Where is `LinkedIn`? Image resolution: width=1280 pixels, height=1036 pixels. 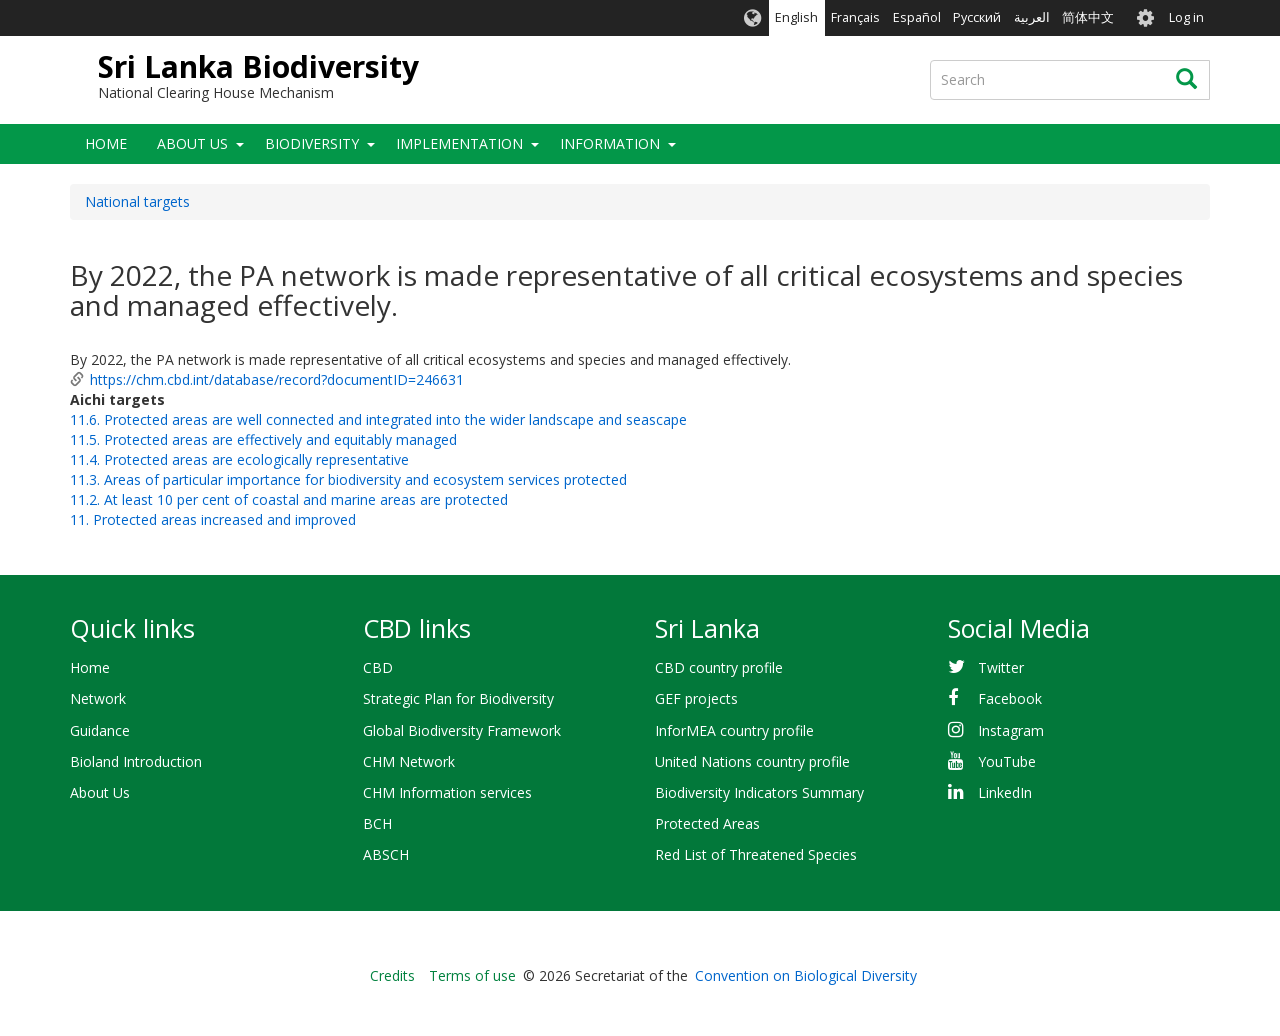
LinkedIn is located at coordinates (1005, 792).